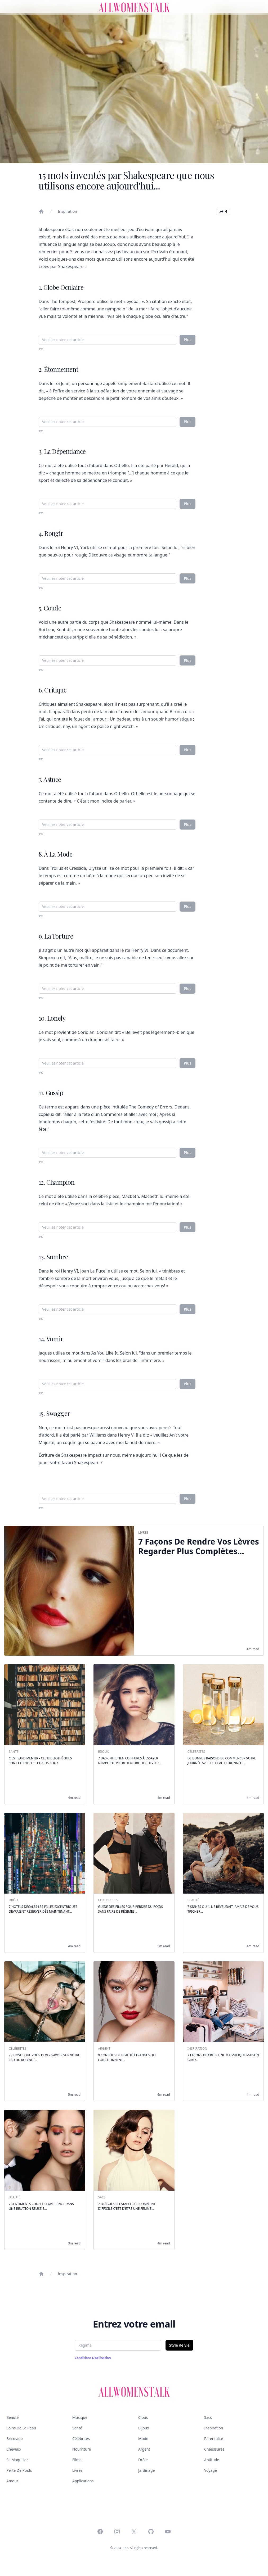 The height and width of the screenshot is (2576, 268). I want to click on Amour, so click(12, 2480).